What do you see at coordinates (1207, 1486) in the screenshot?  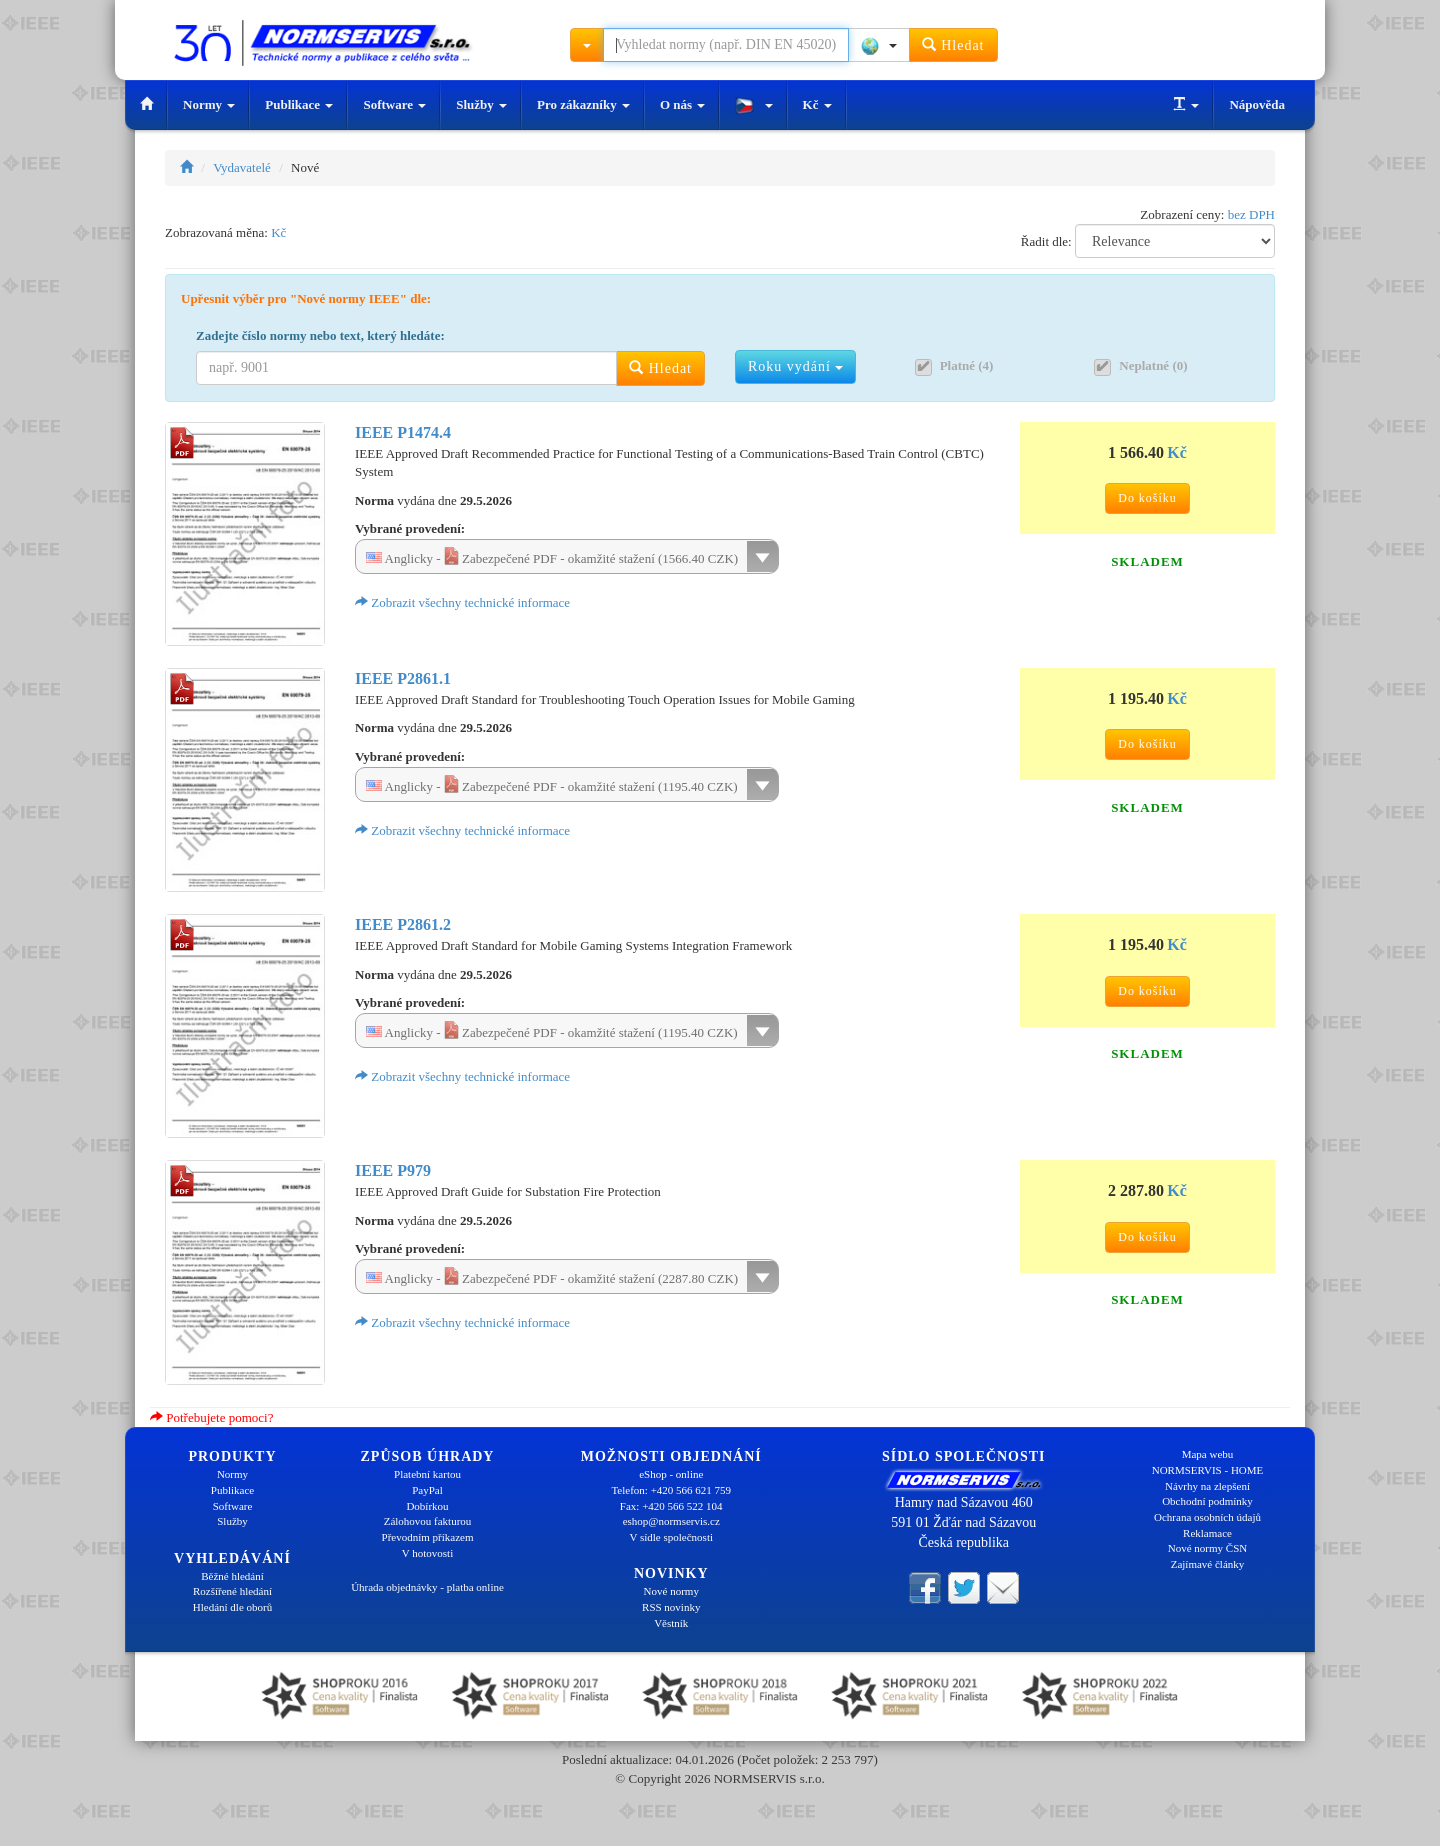 I see `Návrhy na zlepšení` at bounding box center [1207, 1486].